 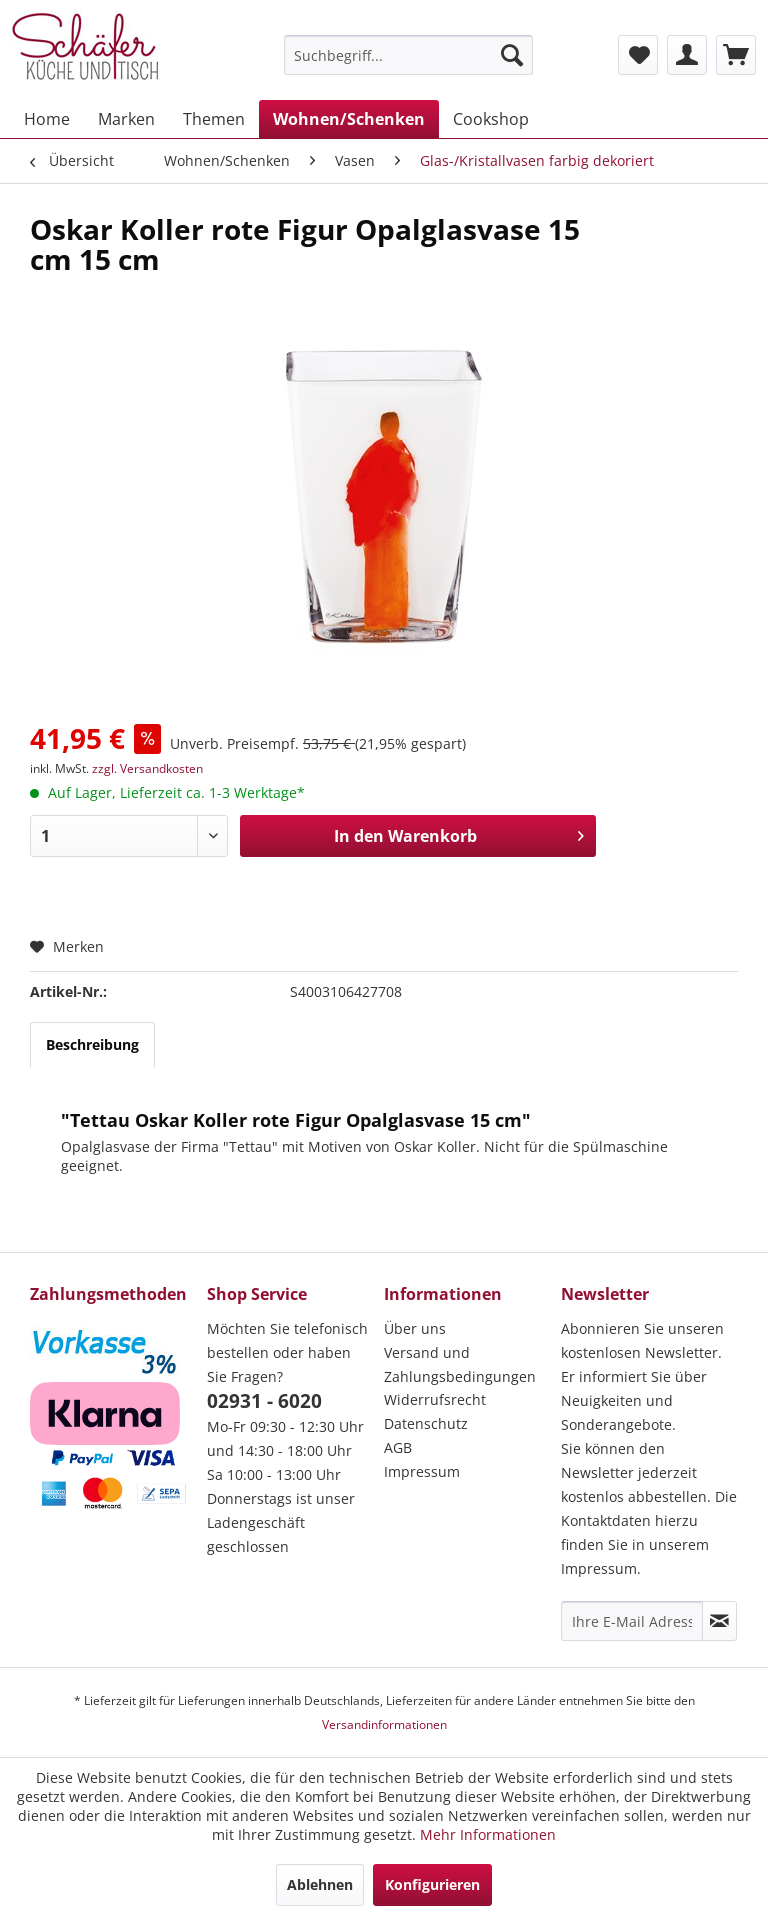 What do you see at coordinates (426, 1423) in the screenshot?
I see `Datenschutz` at bounding box center [426, 1423].